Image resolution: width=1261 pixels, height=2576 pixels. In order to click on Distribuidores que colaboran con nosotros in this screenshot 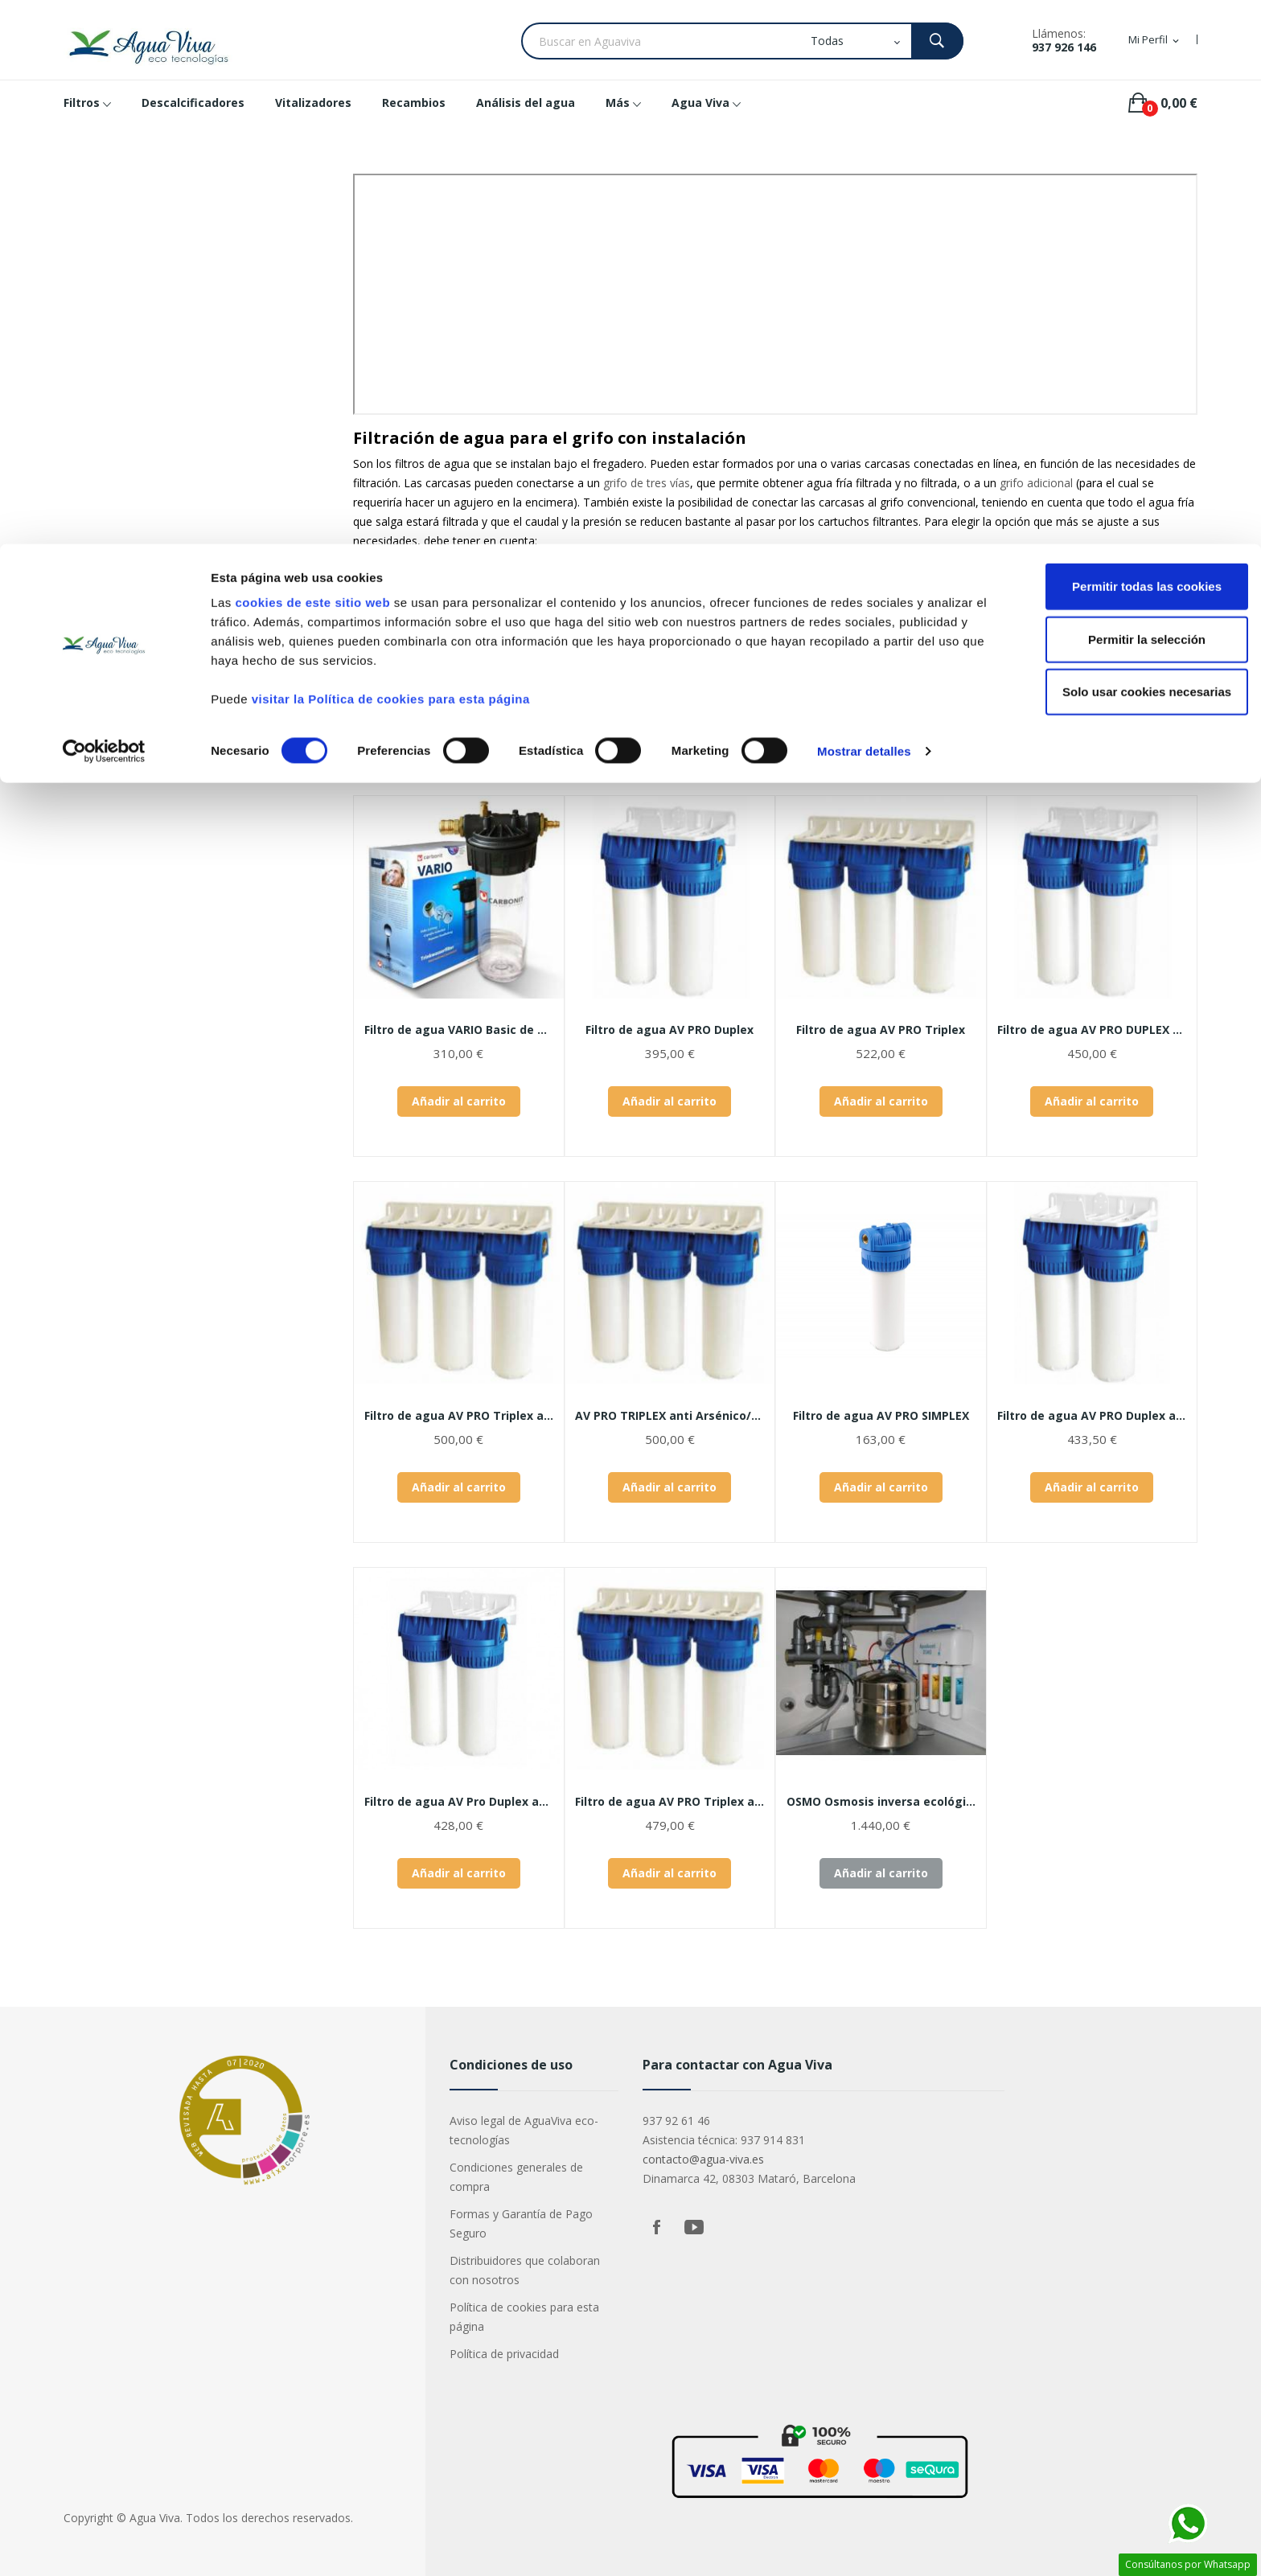, I will do `click(525, 2270)`.